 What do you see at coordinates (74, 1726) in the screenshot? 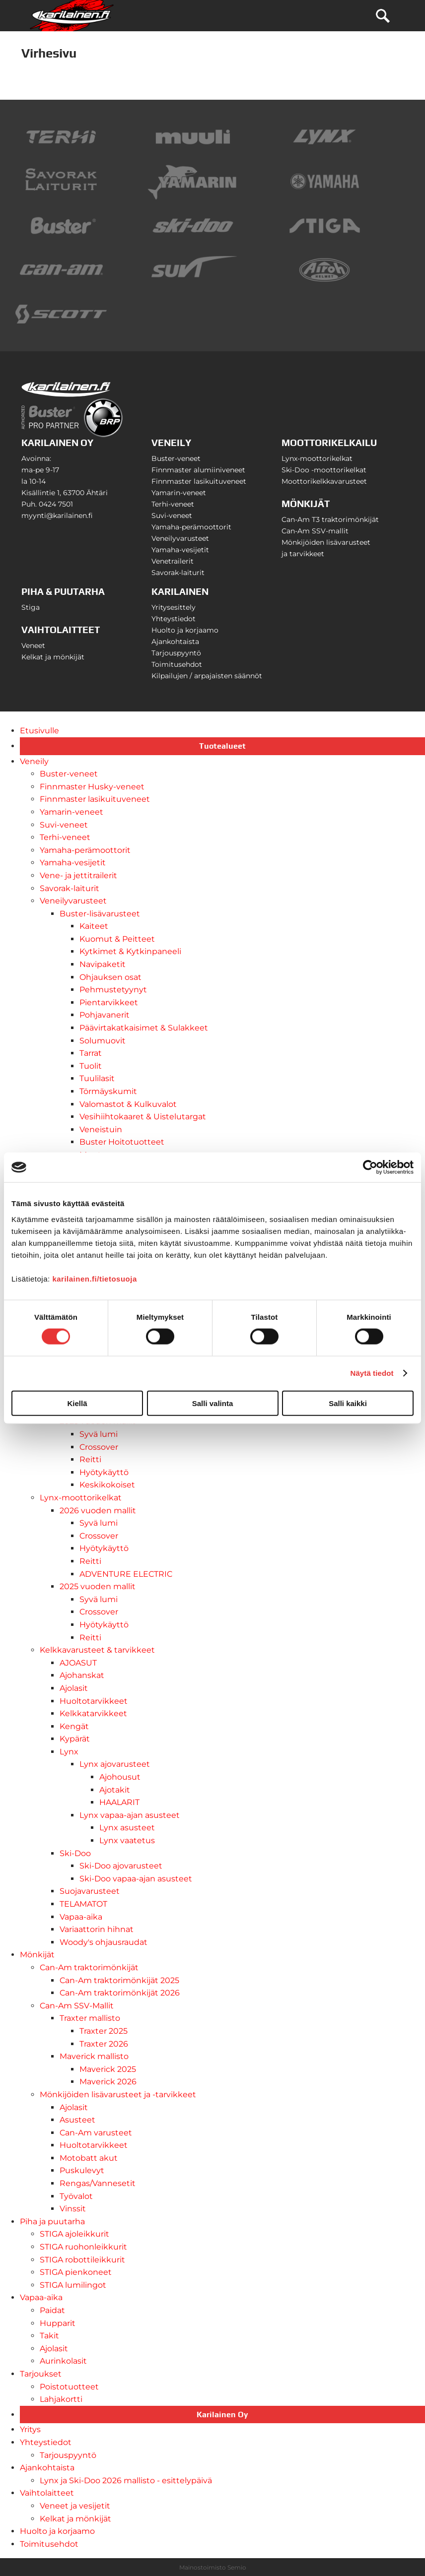
I see `Kengät` at bounding box center [74, 1726].